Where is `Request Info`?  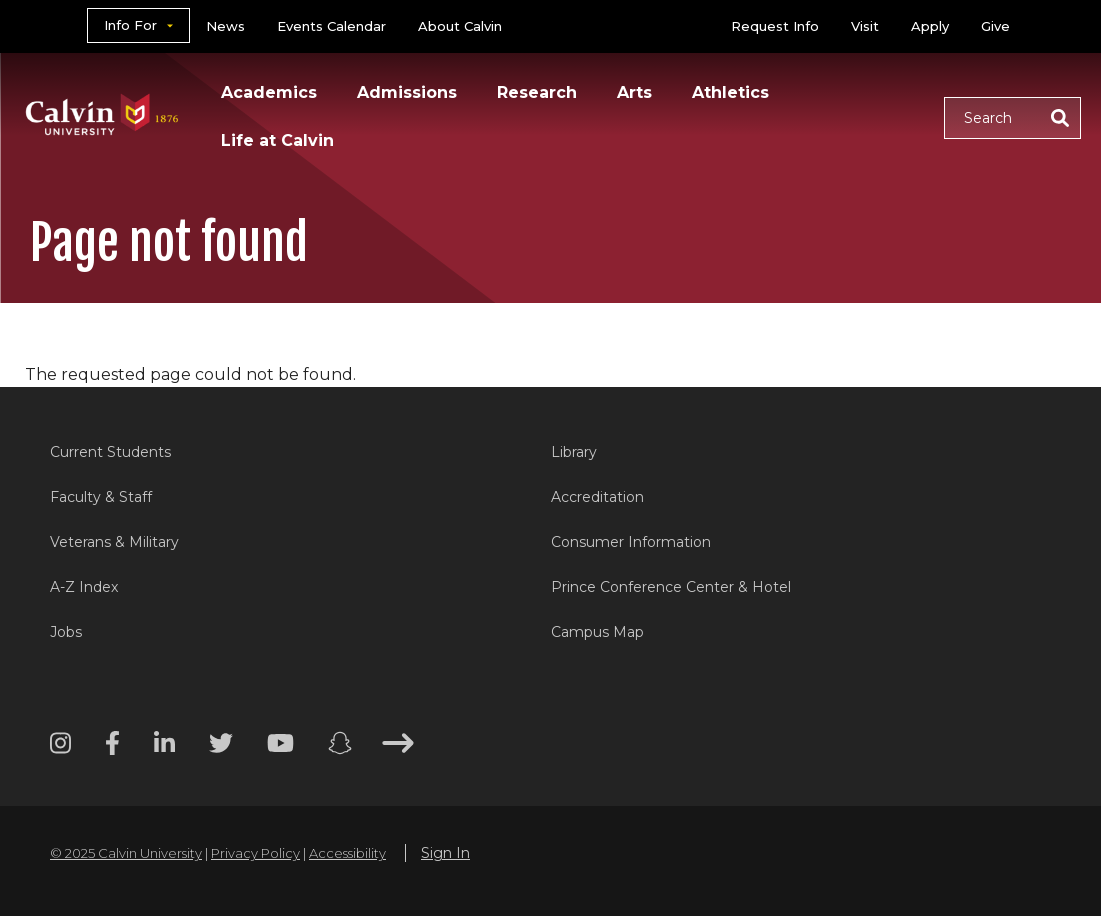 Request Info is located at coordinates (775, 26).